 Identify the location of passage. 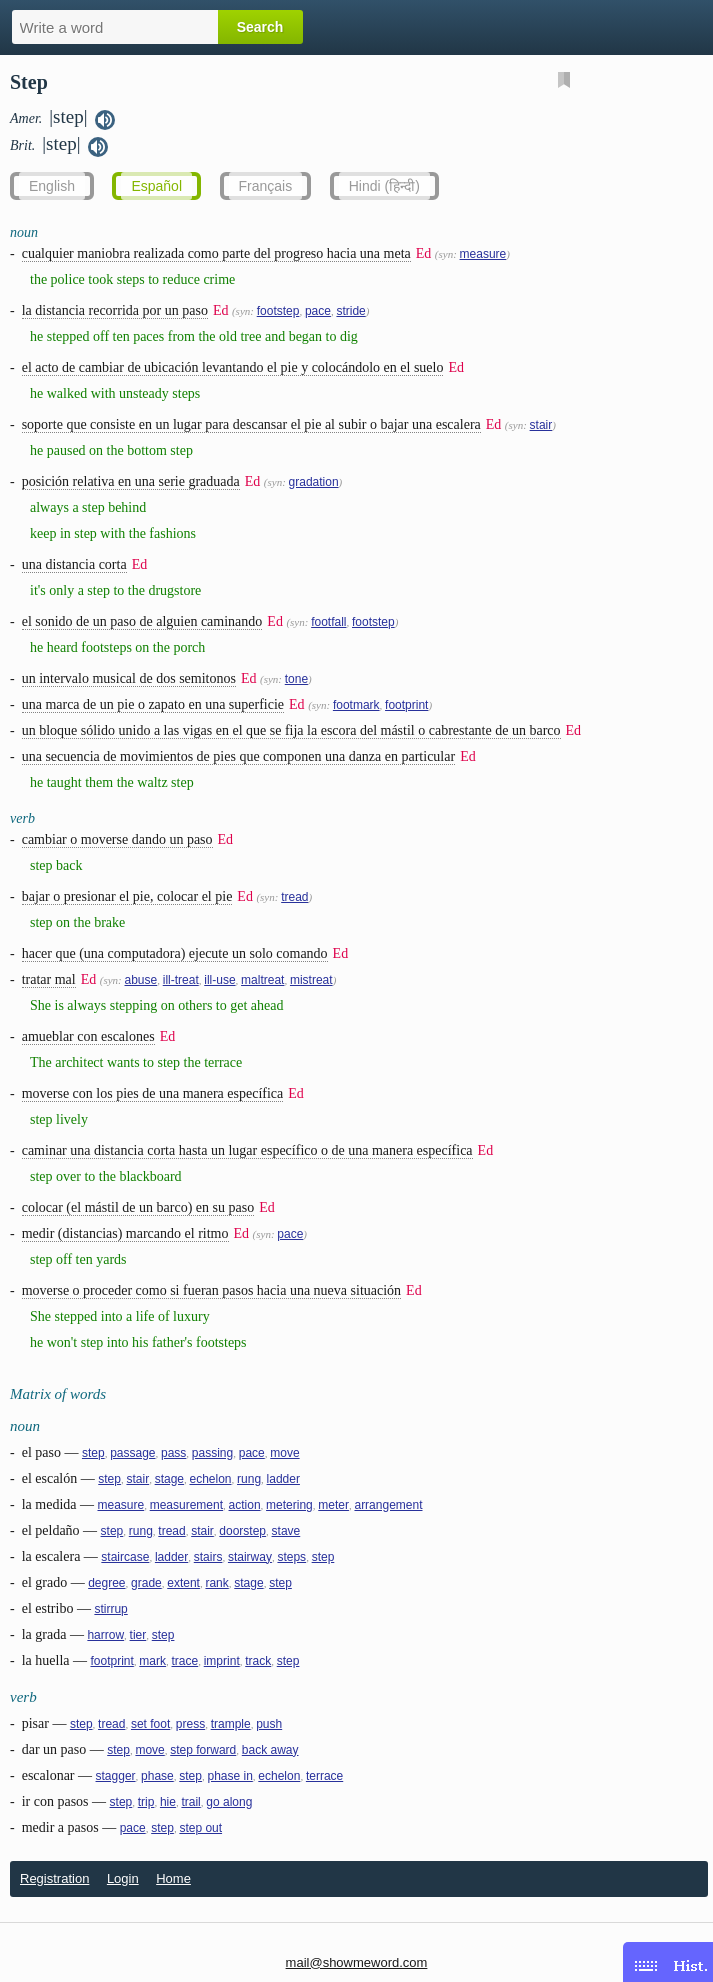
(132, 1453).